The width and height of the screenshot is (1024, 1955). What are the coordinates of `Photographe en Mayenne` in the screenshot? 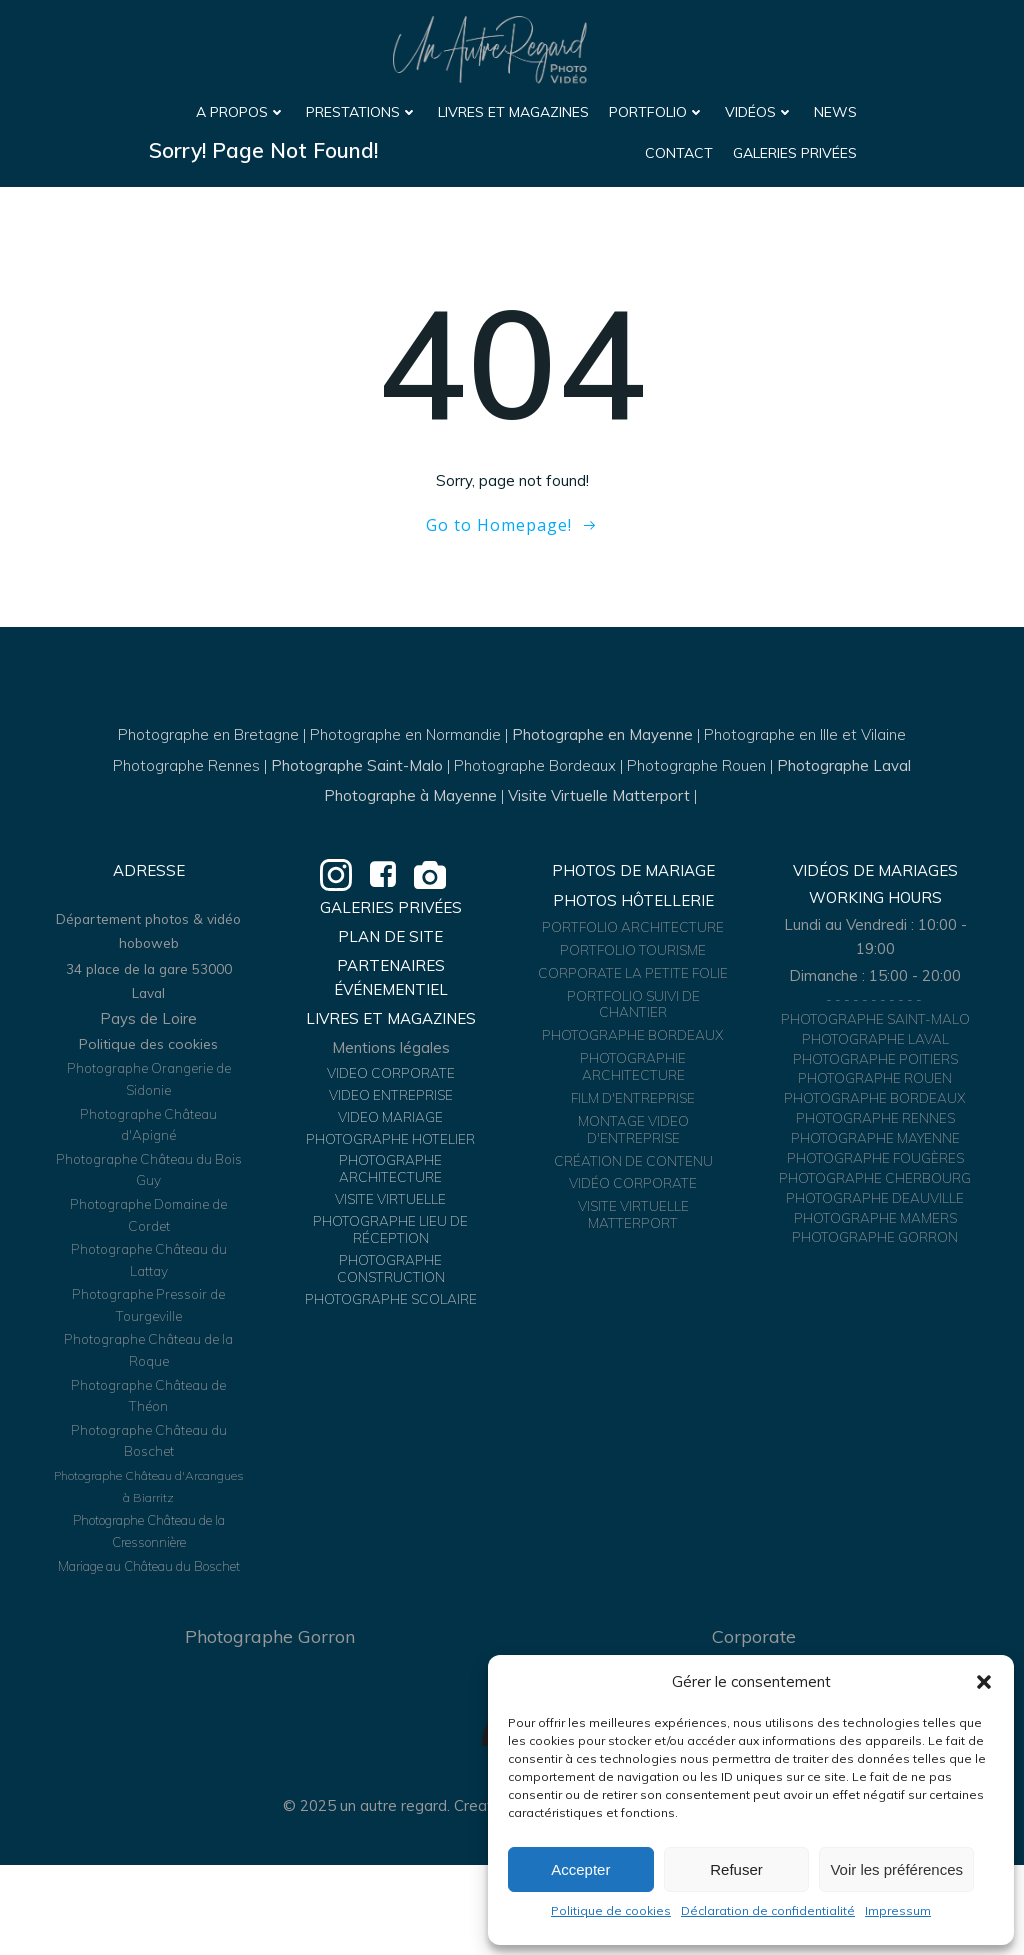 It's located at (602, 765).